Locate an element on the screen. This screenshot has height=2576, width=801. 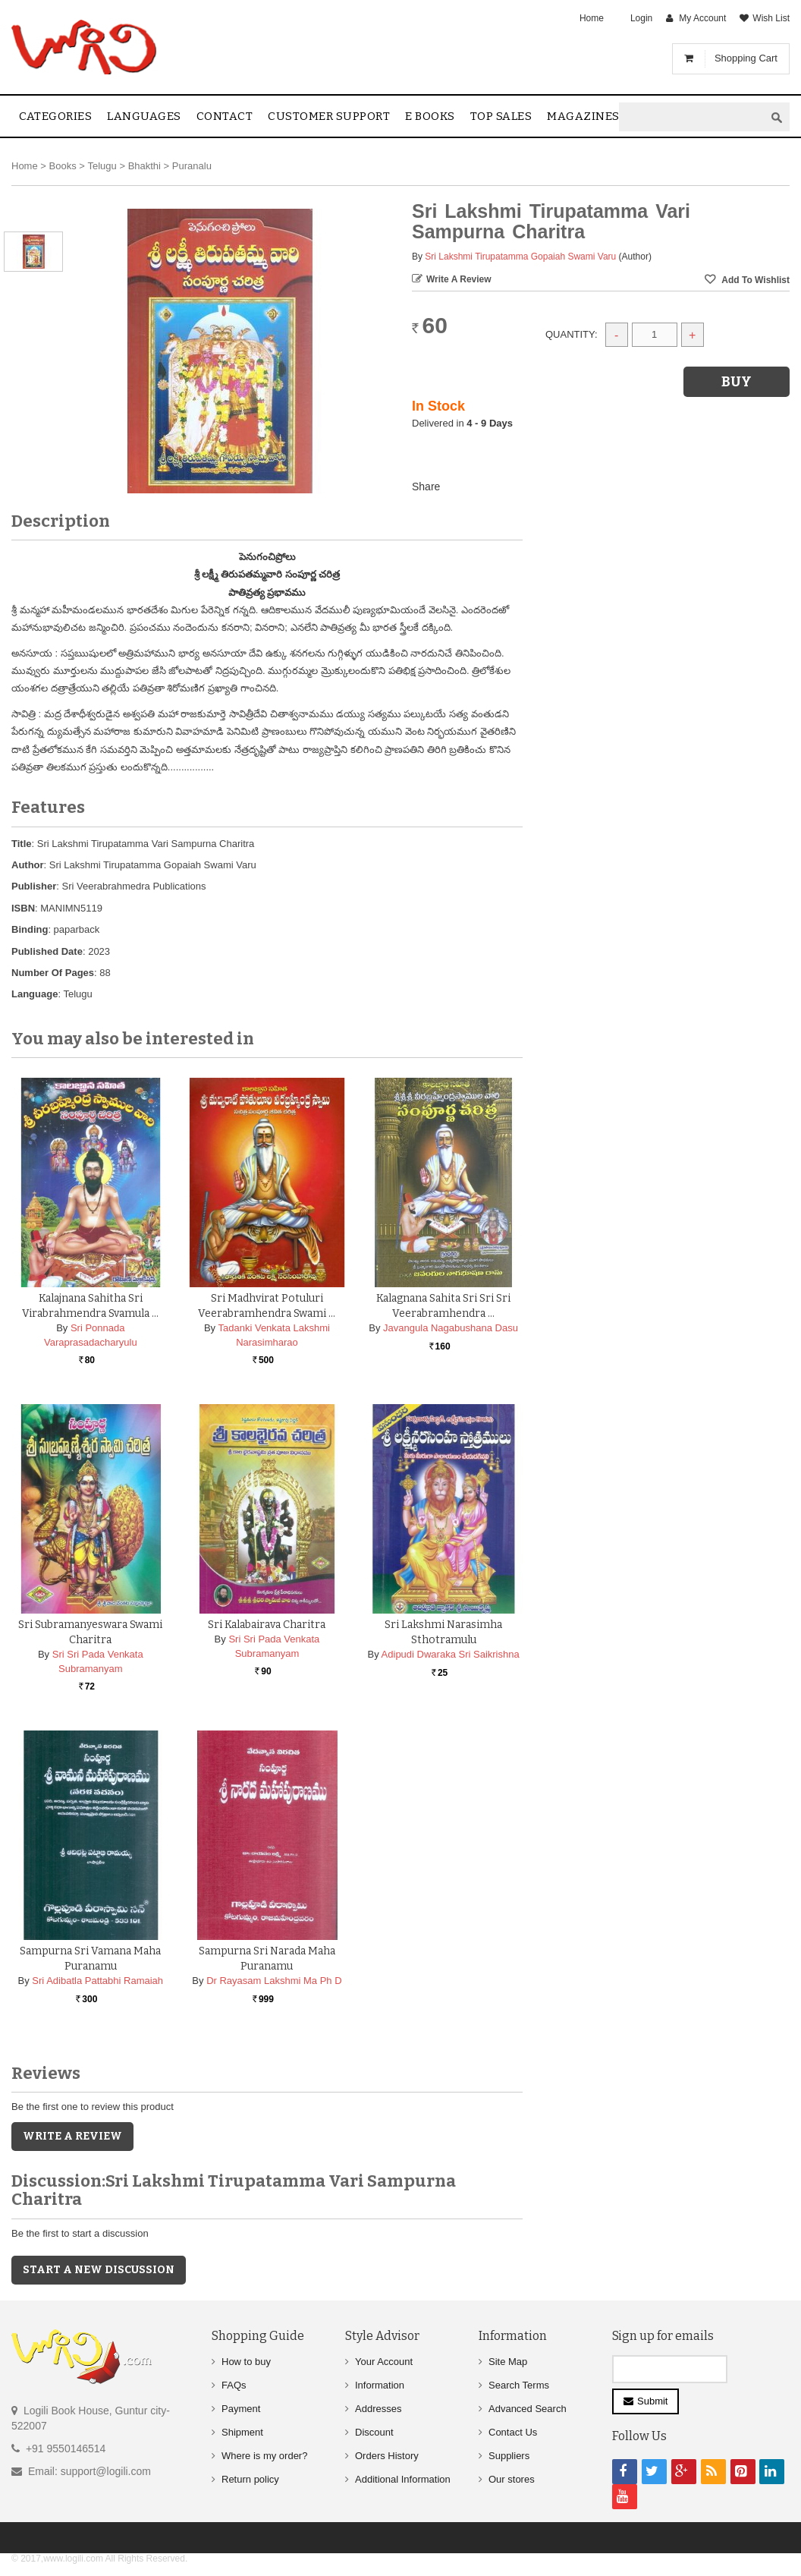
[textbox] is located at coordinates (691, 117).